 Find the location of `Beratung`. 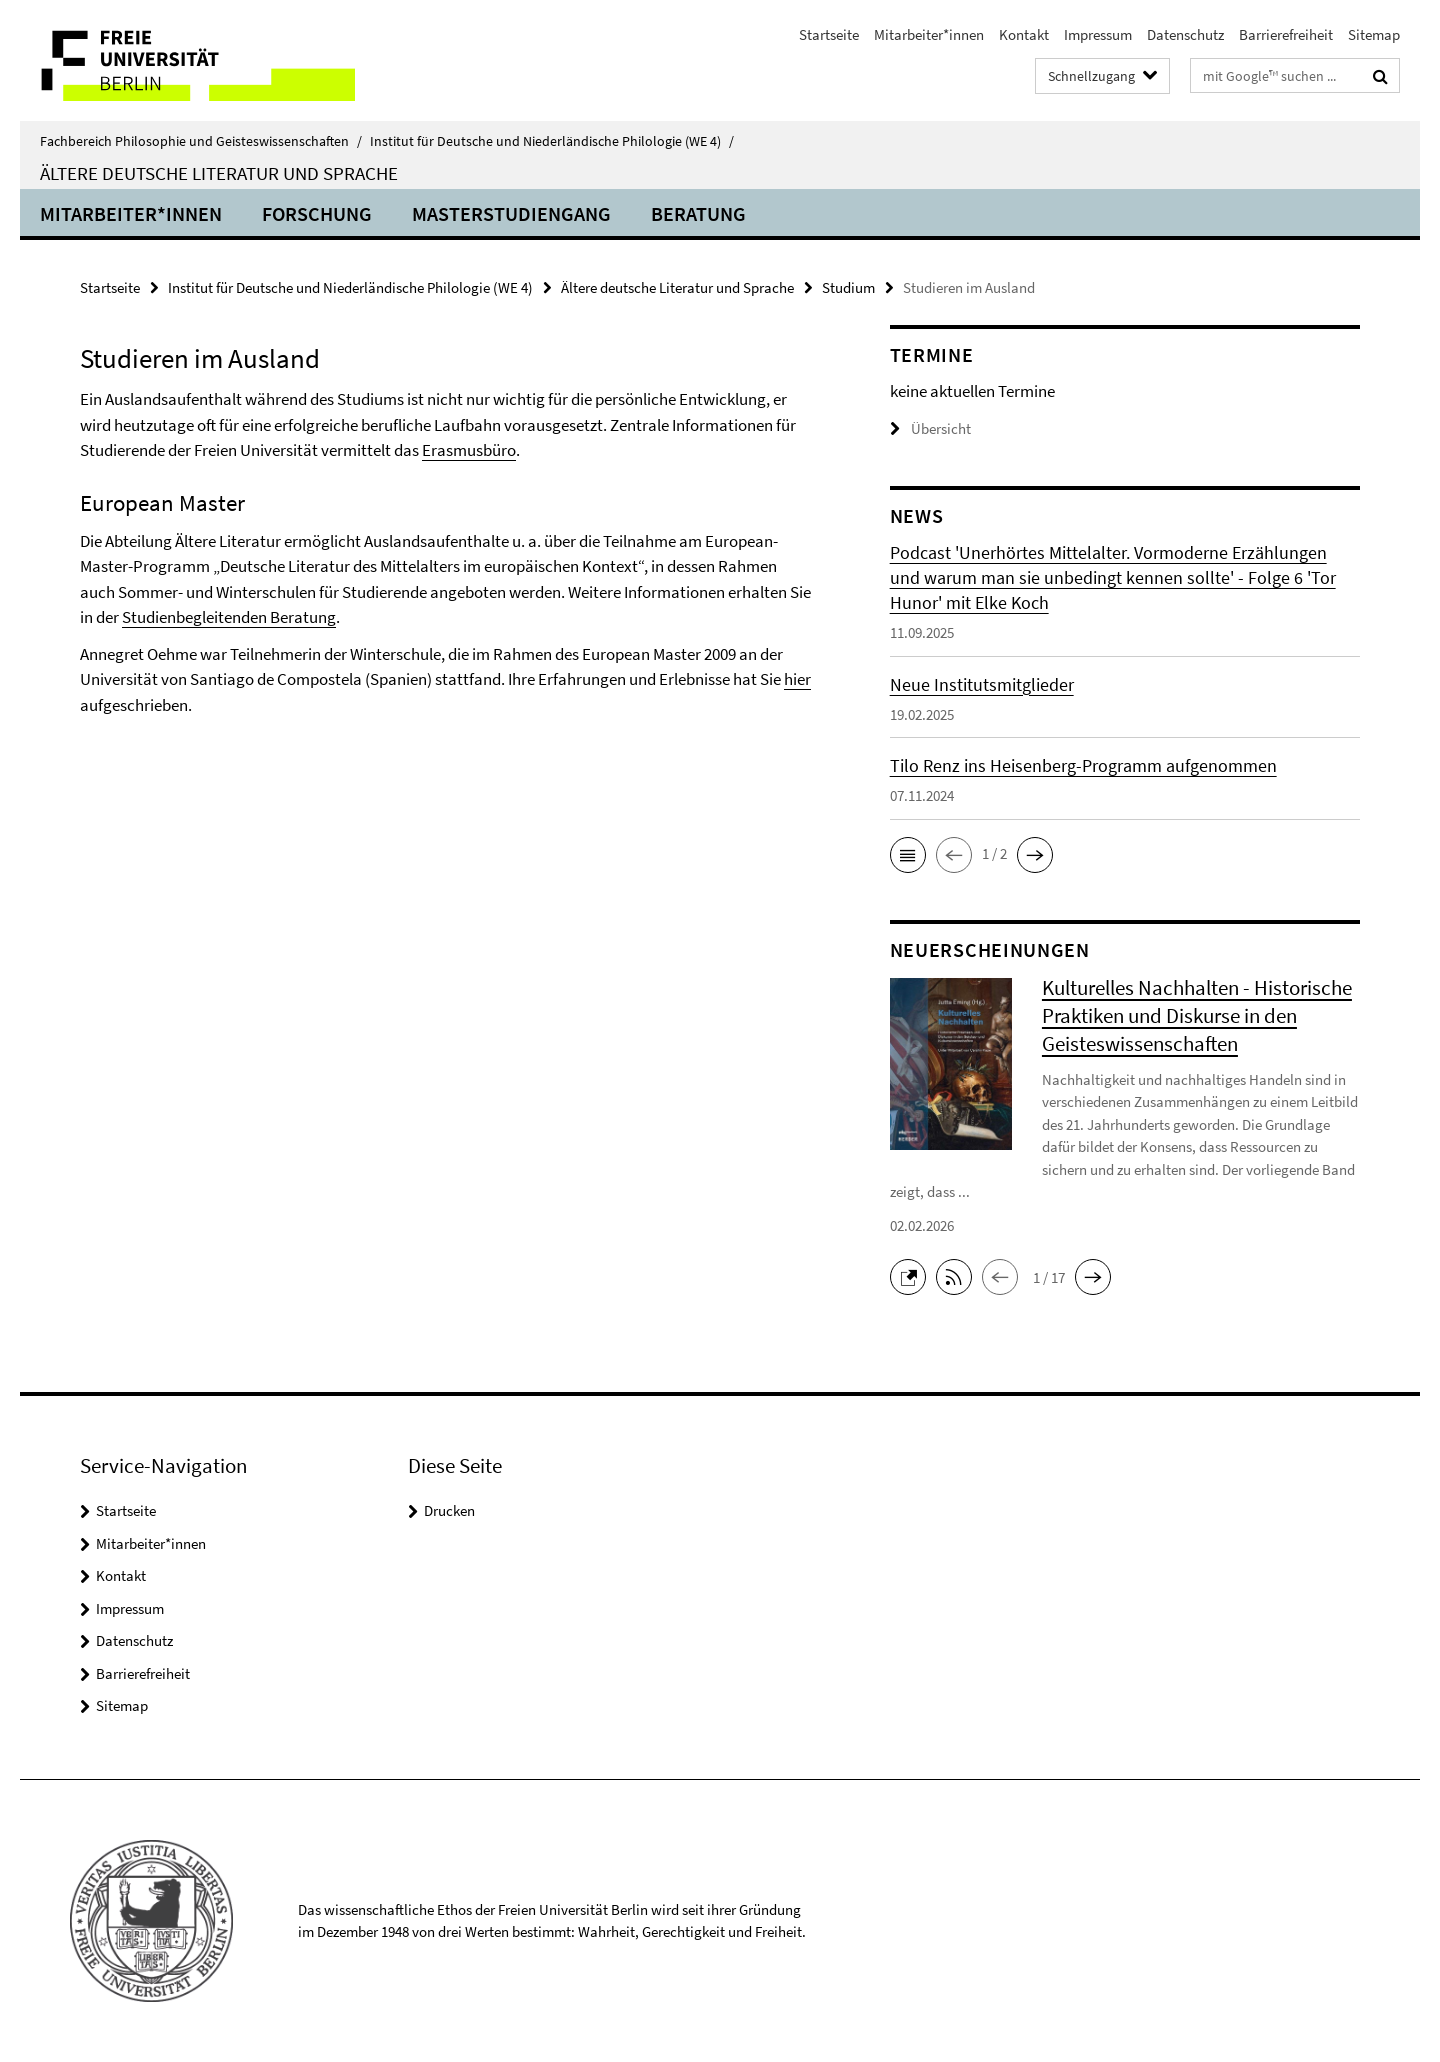

Beratung is located at coordinates (698, 213).